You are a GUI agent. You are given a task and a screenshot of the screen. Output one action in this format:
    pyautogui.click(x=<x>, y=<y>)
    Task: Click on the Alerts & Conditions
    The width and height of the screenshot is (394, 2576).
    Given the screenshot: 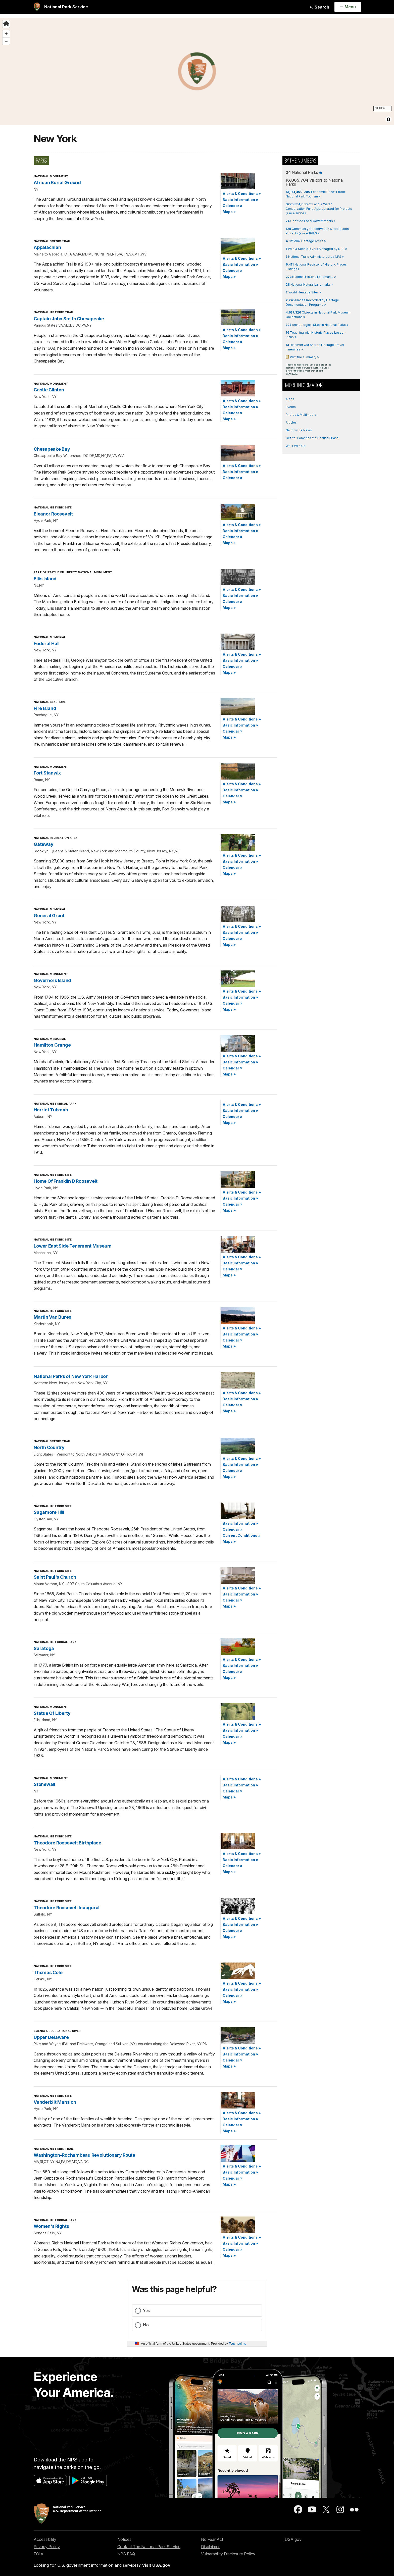 What is the action you would take?
    pyautogui.click(x=242, y=193)
    